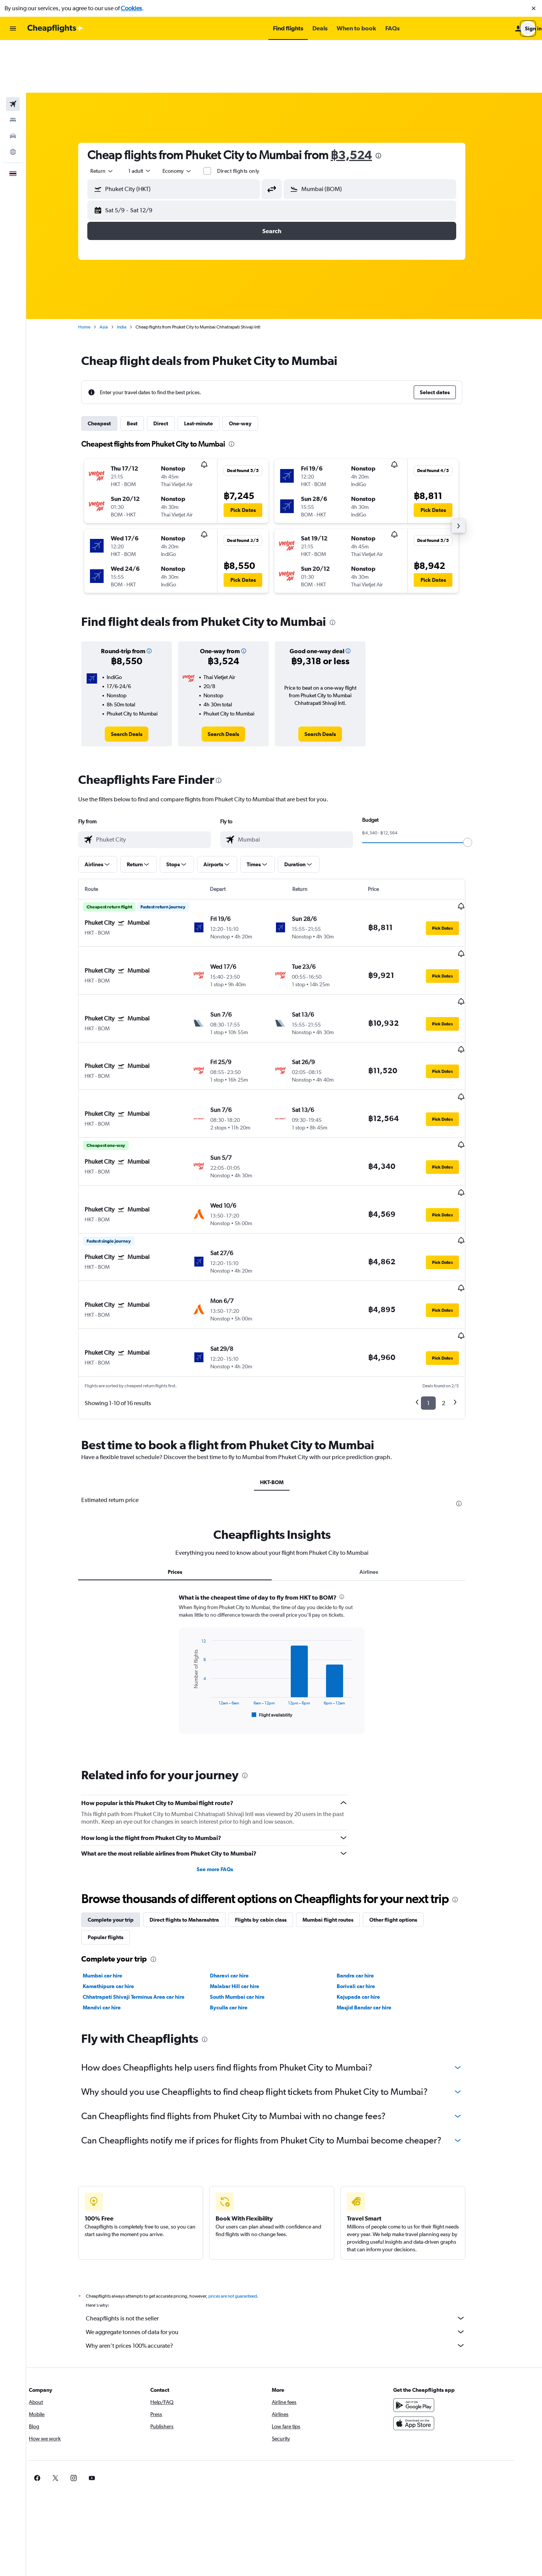  Describe the element at coordinates (376, 1889) in the screenshot. I see `Masjid Bandar car hire` at that location.